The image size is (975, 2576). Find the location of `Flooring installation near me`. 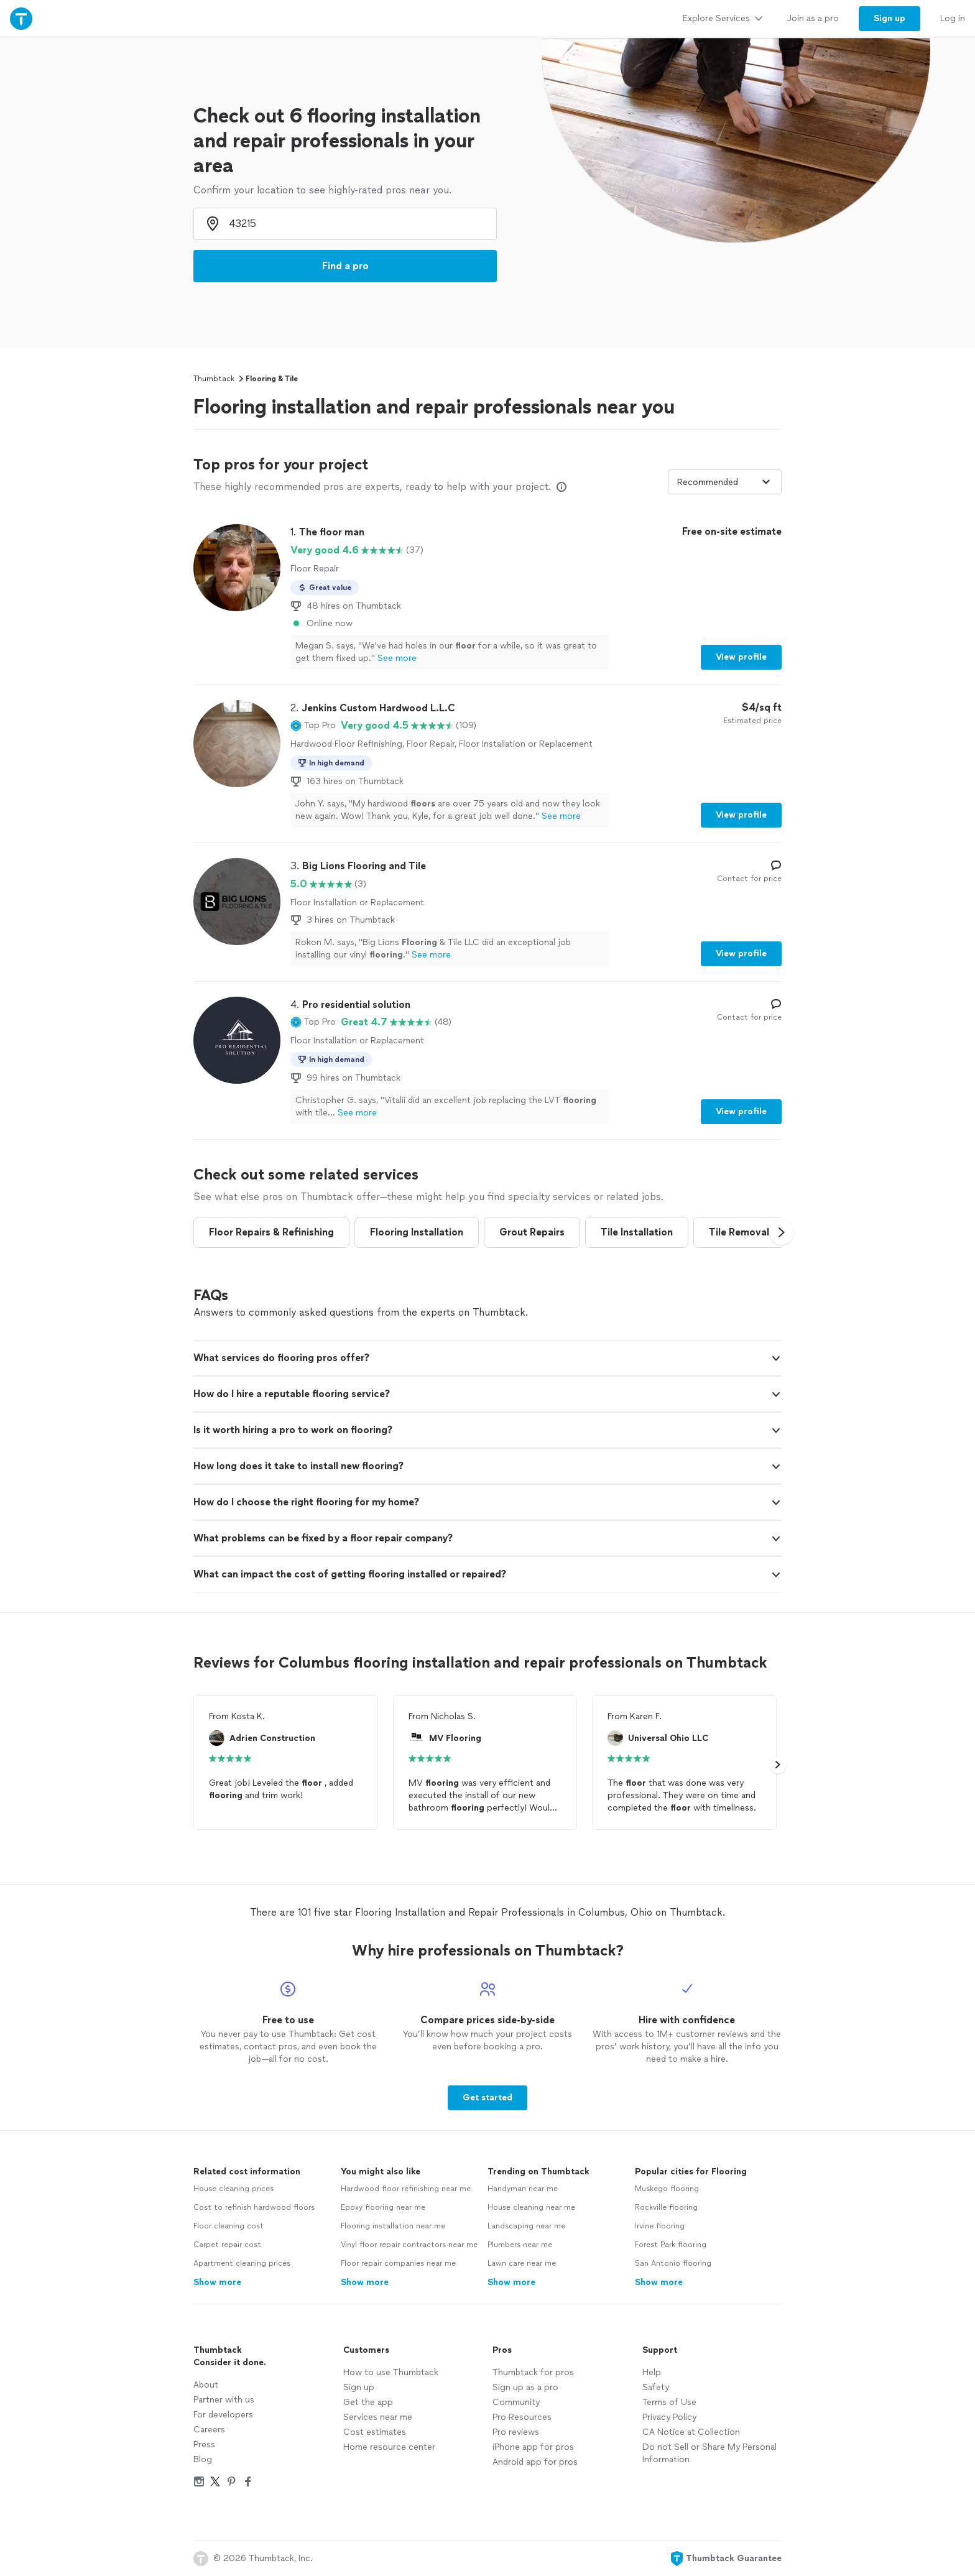

Flooring installation near me is located at coordinates (393, 2226).